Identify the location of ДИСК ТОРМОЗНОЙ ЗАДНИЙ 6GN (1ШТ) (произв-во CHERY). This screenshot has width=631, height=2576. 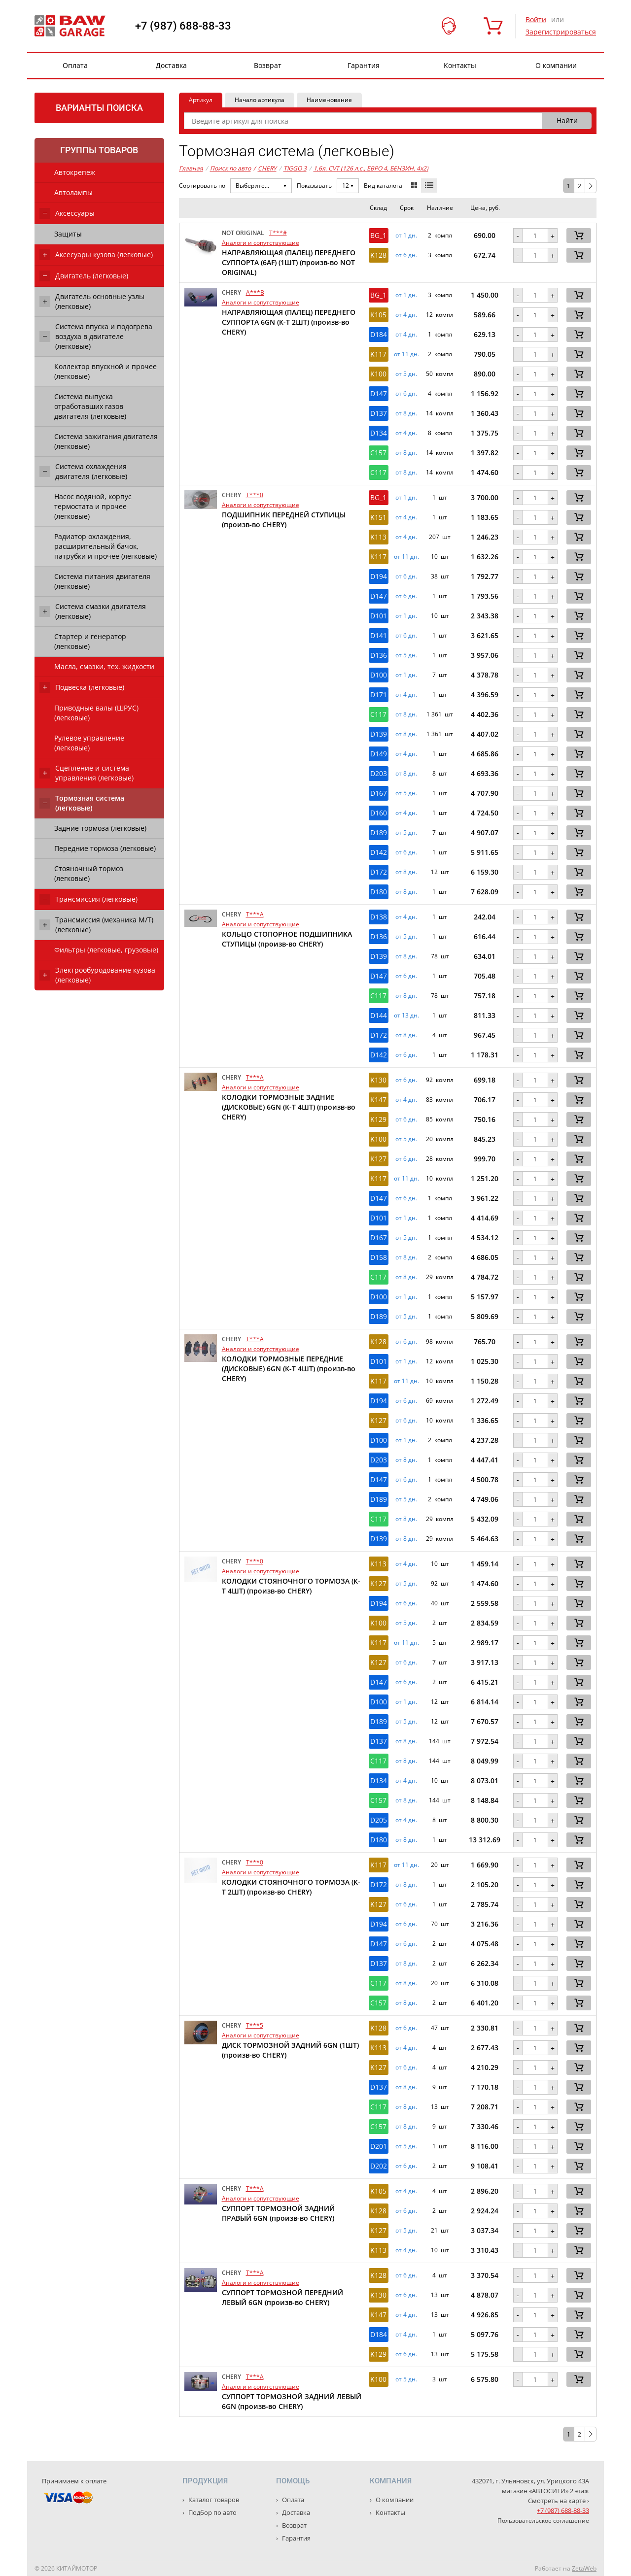
(290, 2050).